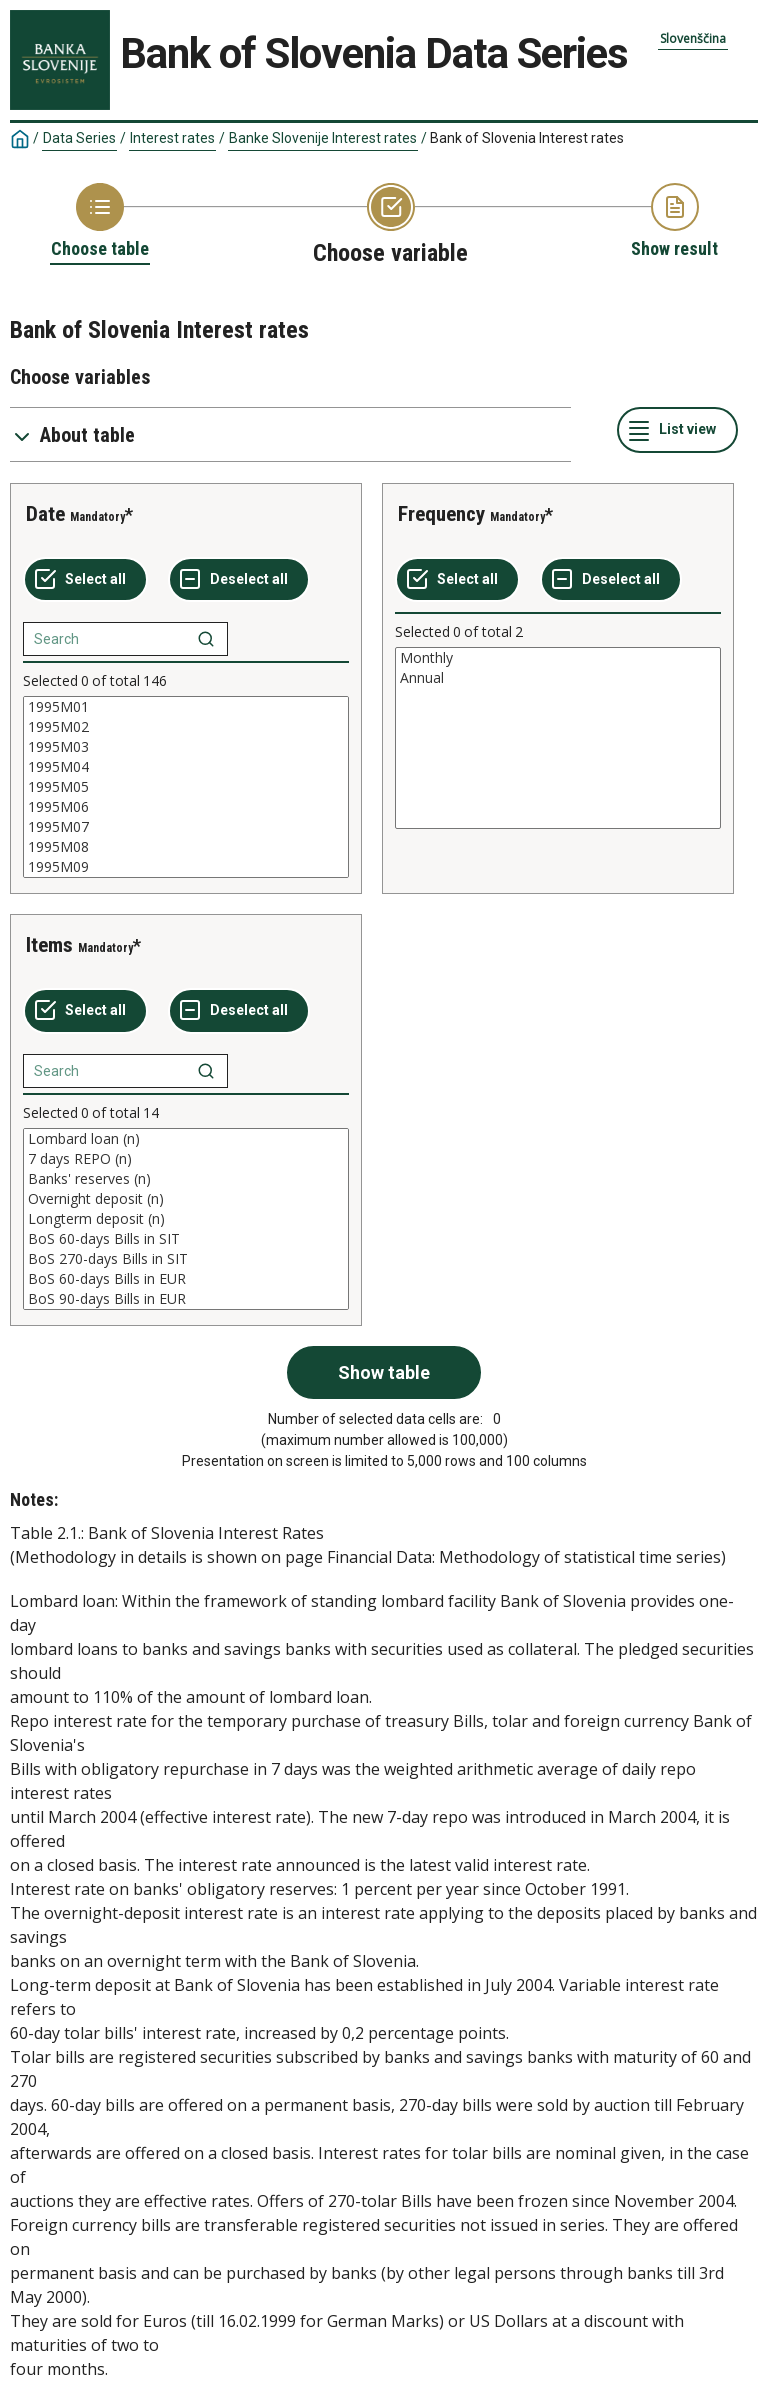 The image size is (768, 2401). What do you see at coordinates (45, 514) in the screenshot?
I see `Date` at bounding box center [45, 514].